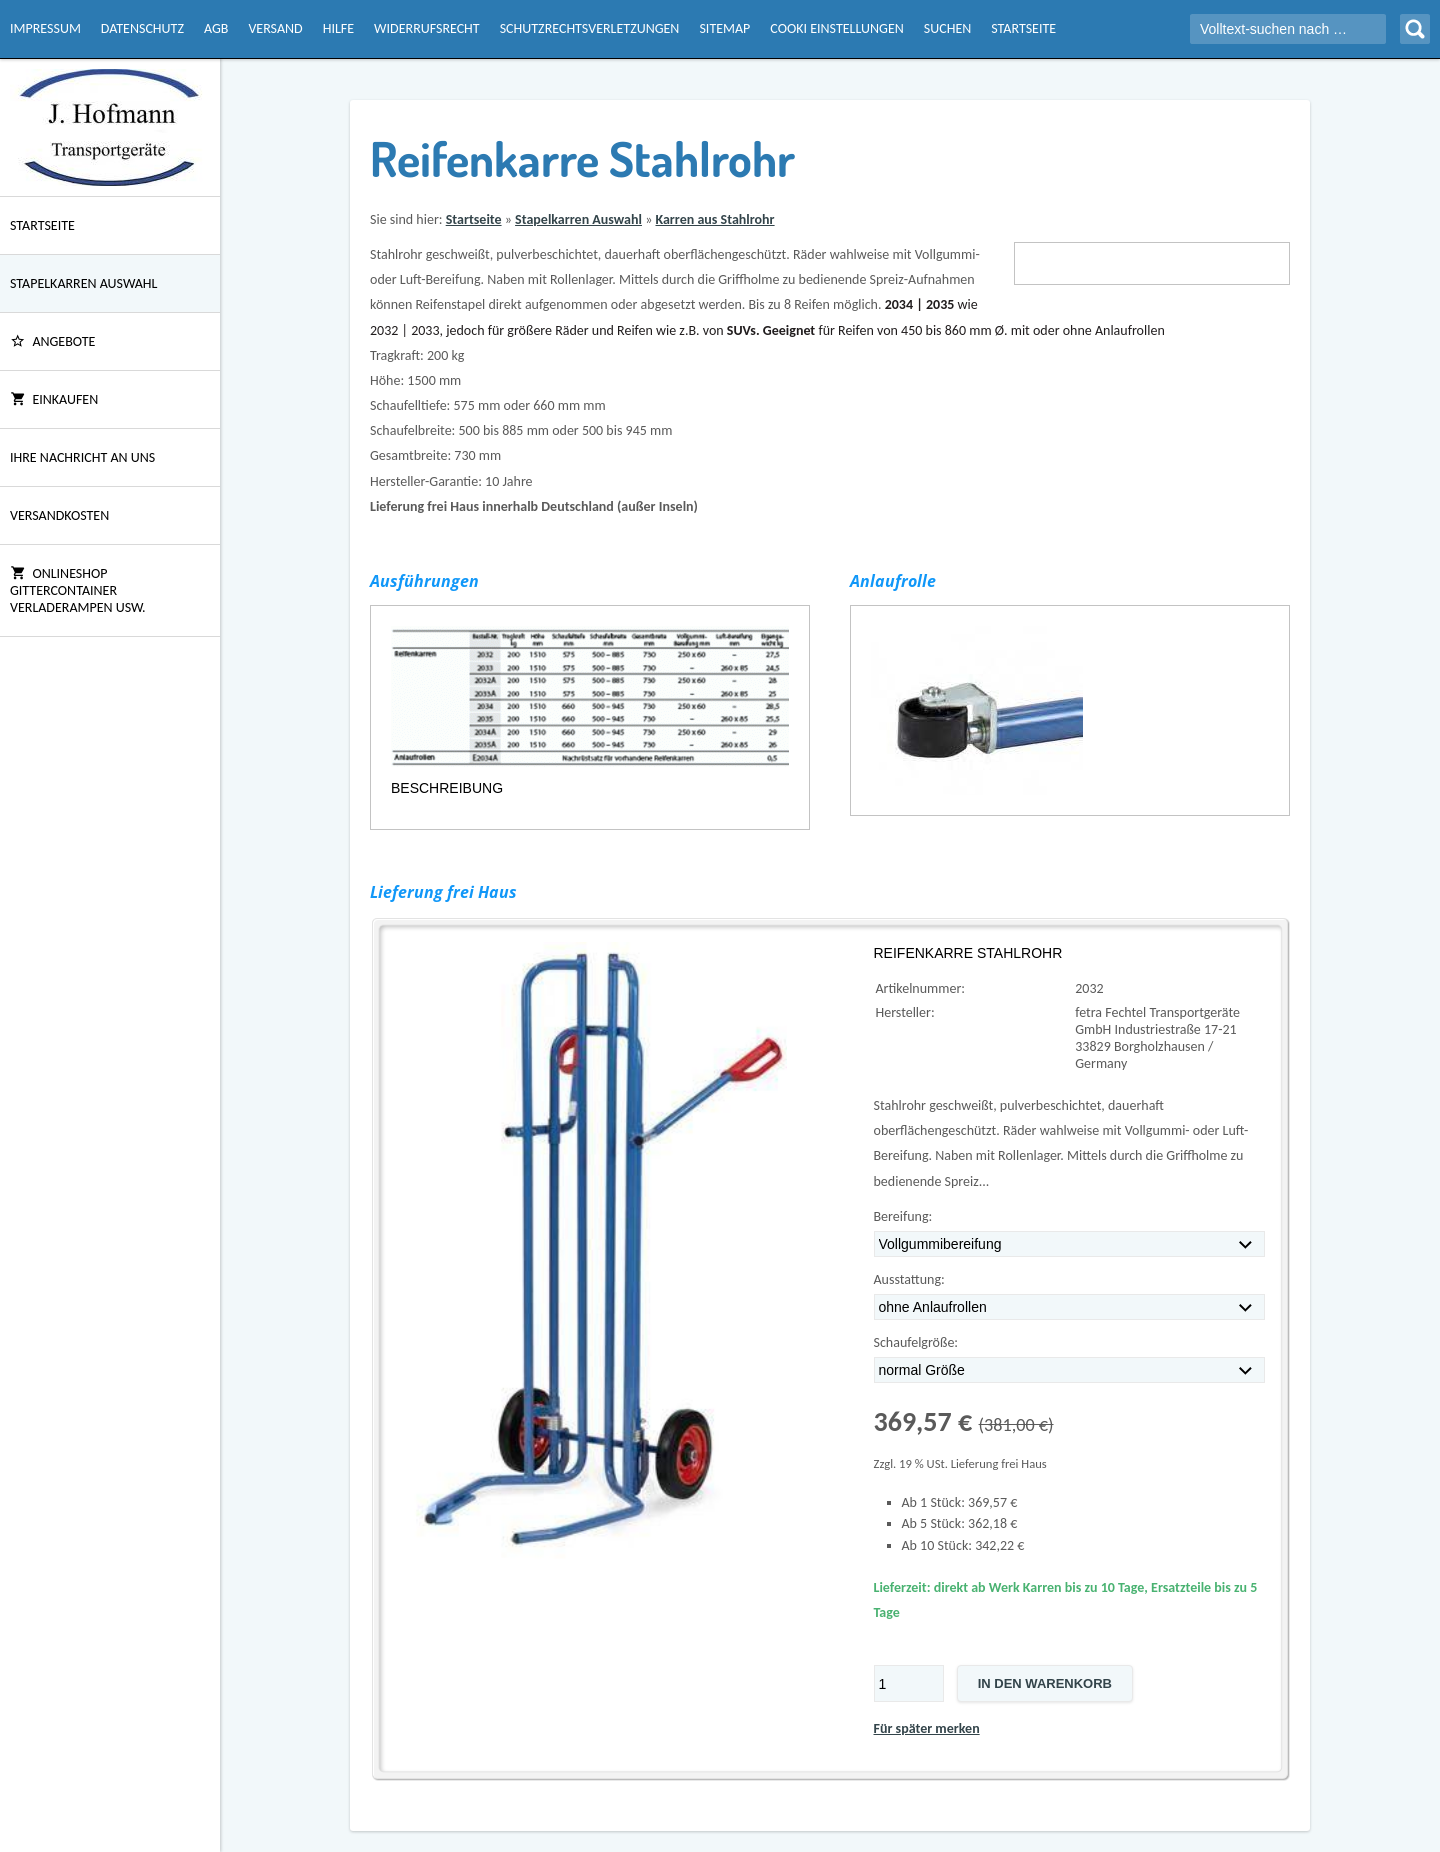  What do you see at coordinates (927, 1728) in the screenshot?
I see `Für später merken` at bounding box center [927, 1728].